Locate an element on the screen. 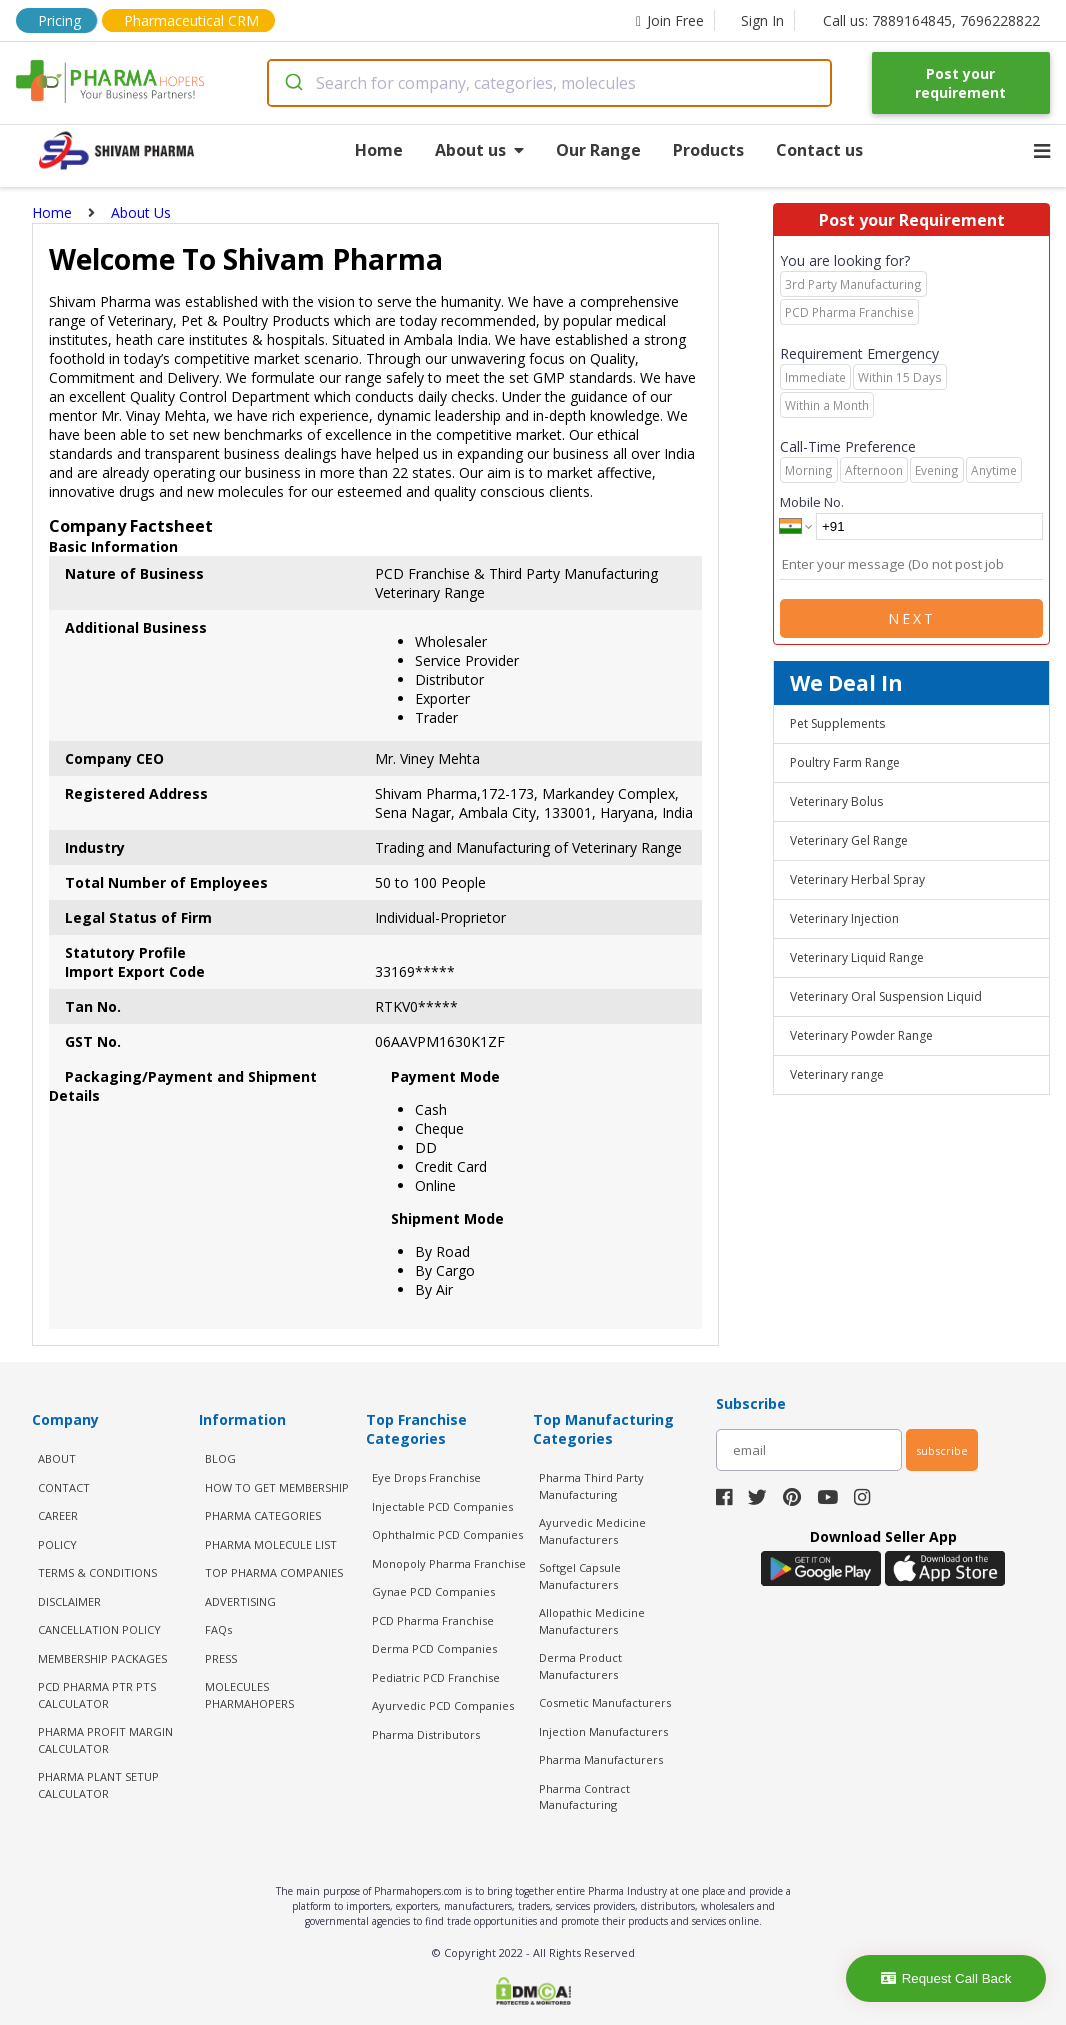 The width and height of the screenshot is (1066, 2025). Gynae PCD Companies is located at coordinates (433, 1591).